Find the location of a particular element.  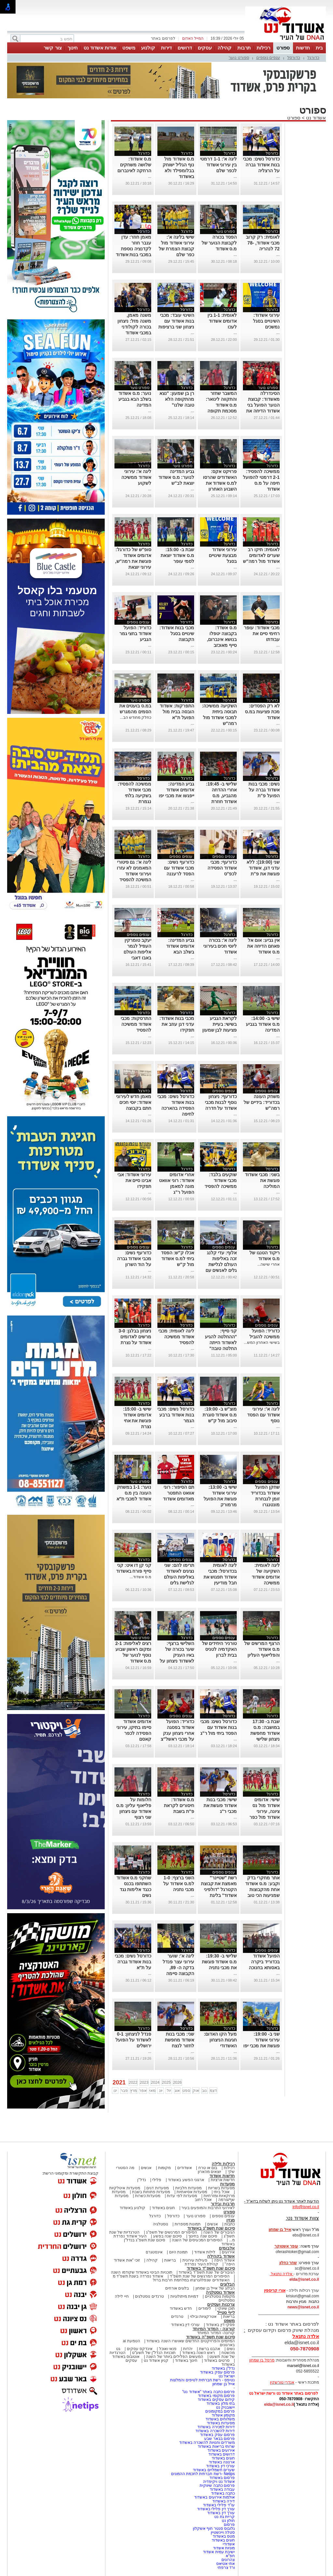

בשני: מכבי אשדוד פוגשת את המוליכה is located at coordinates (262, 1180).